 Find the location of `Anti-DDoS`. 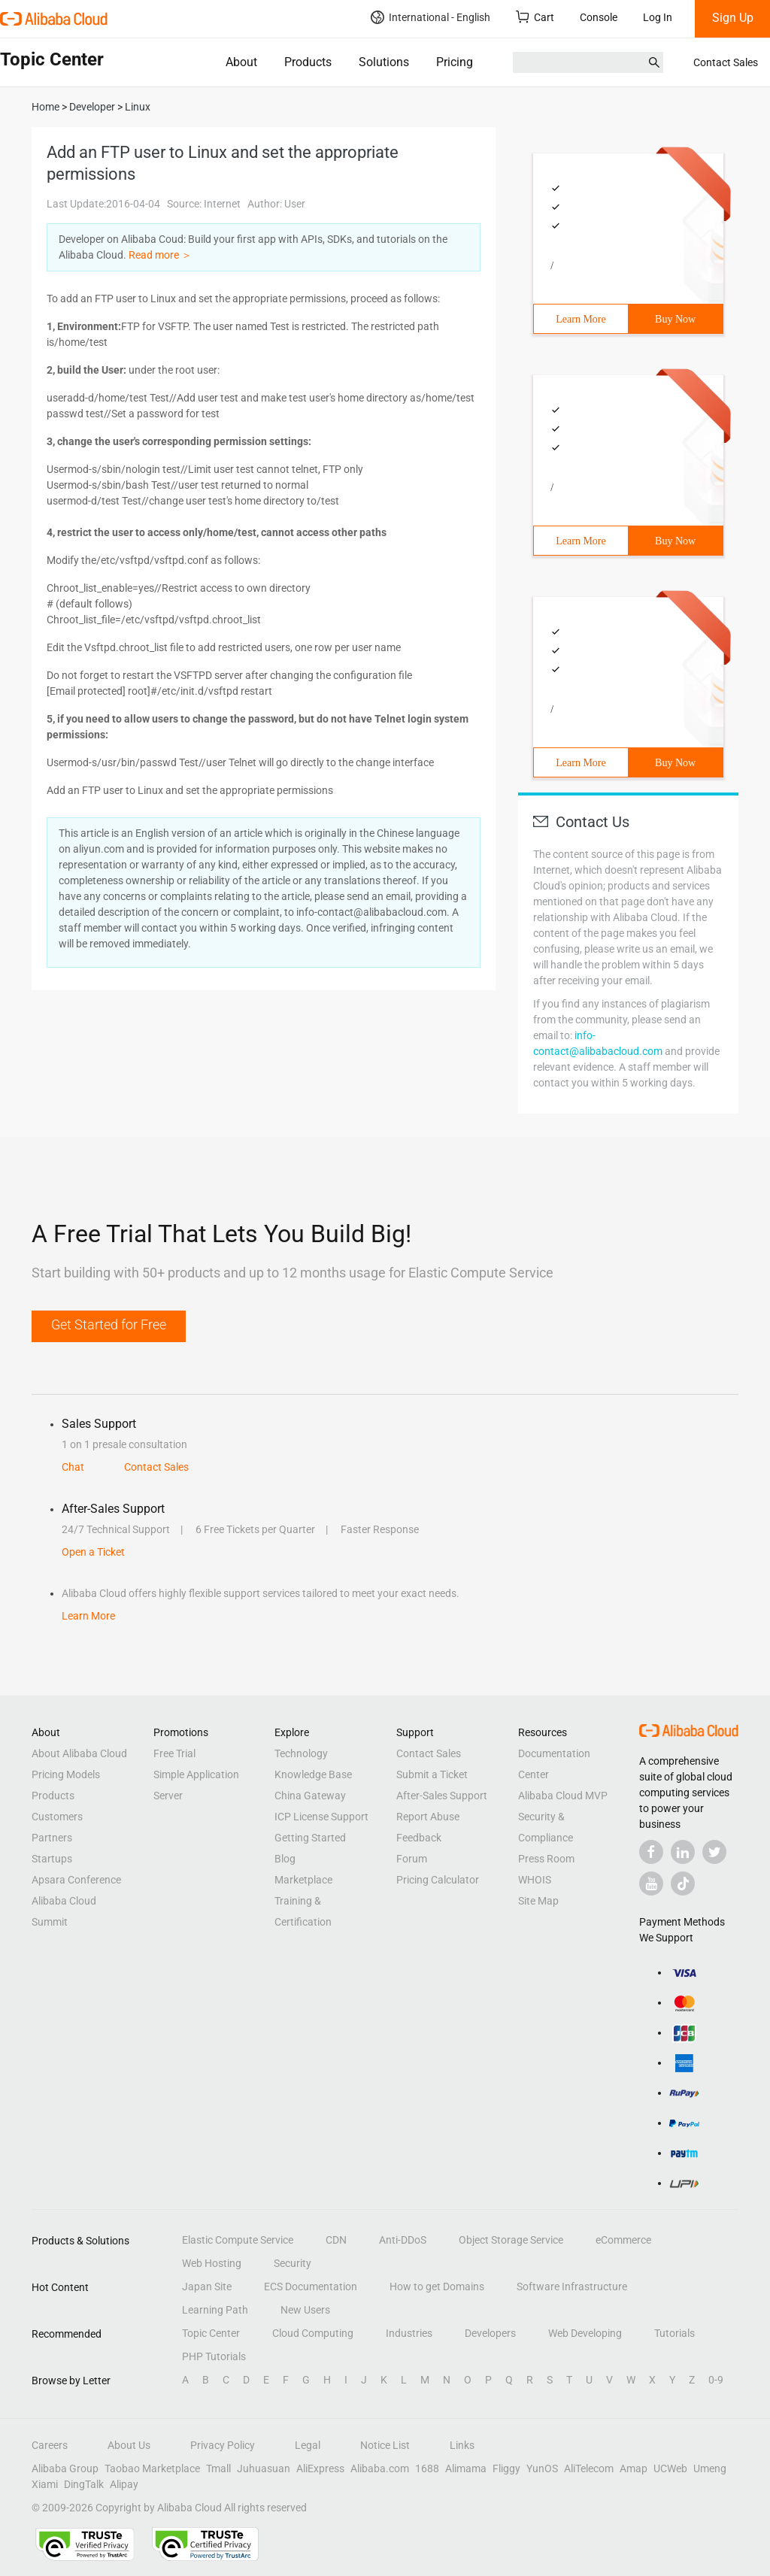

Anti-DDoS is located at coordinates (402, 2240).